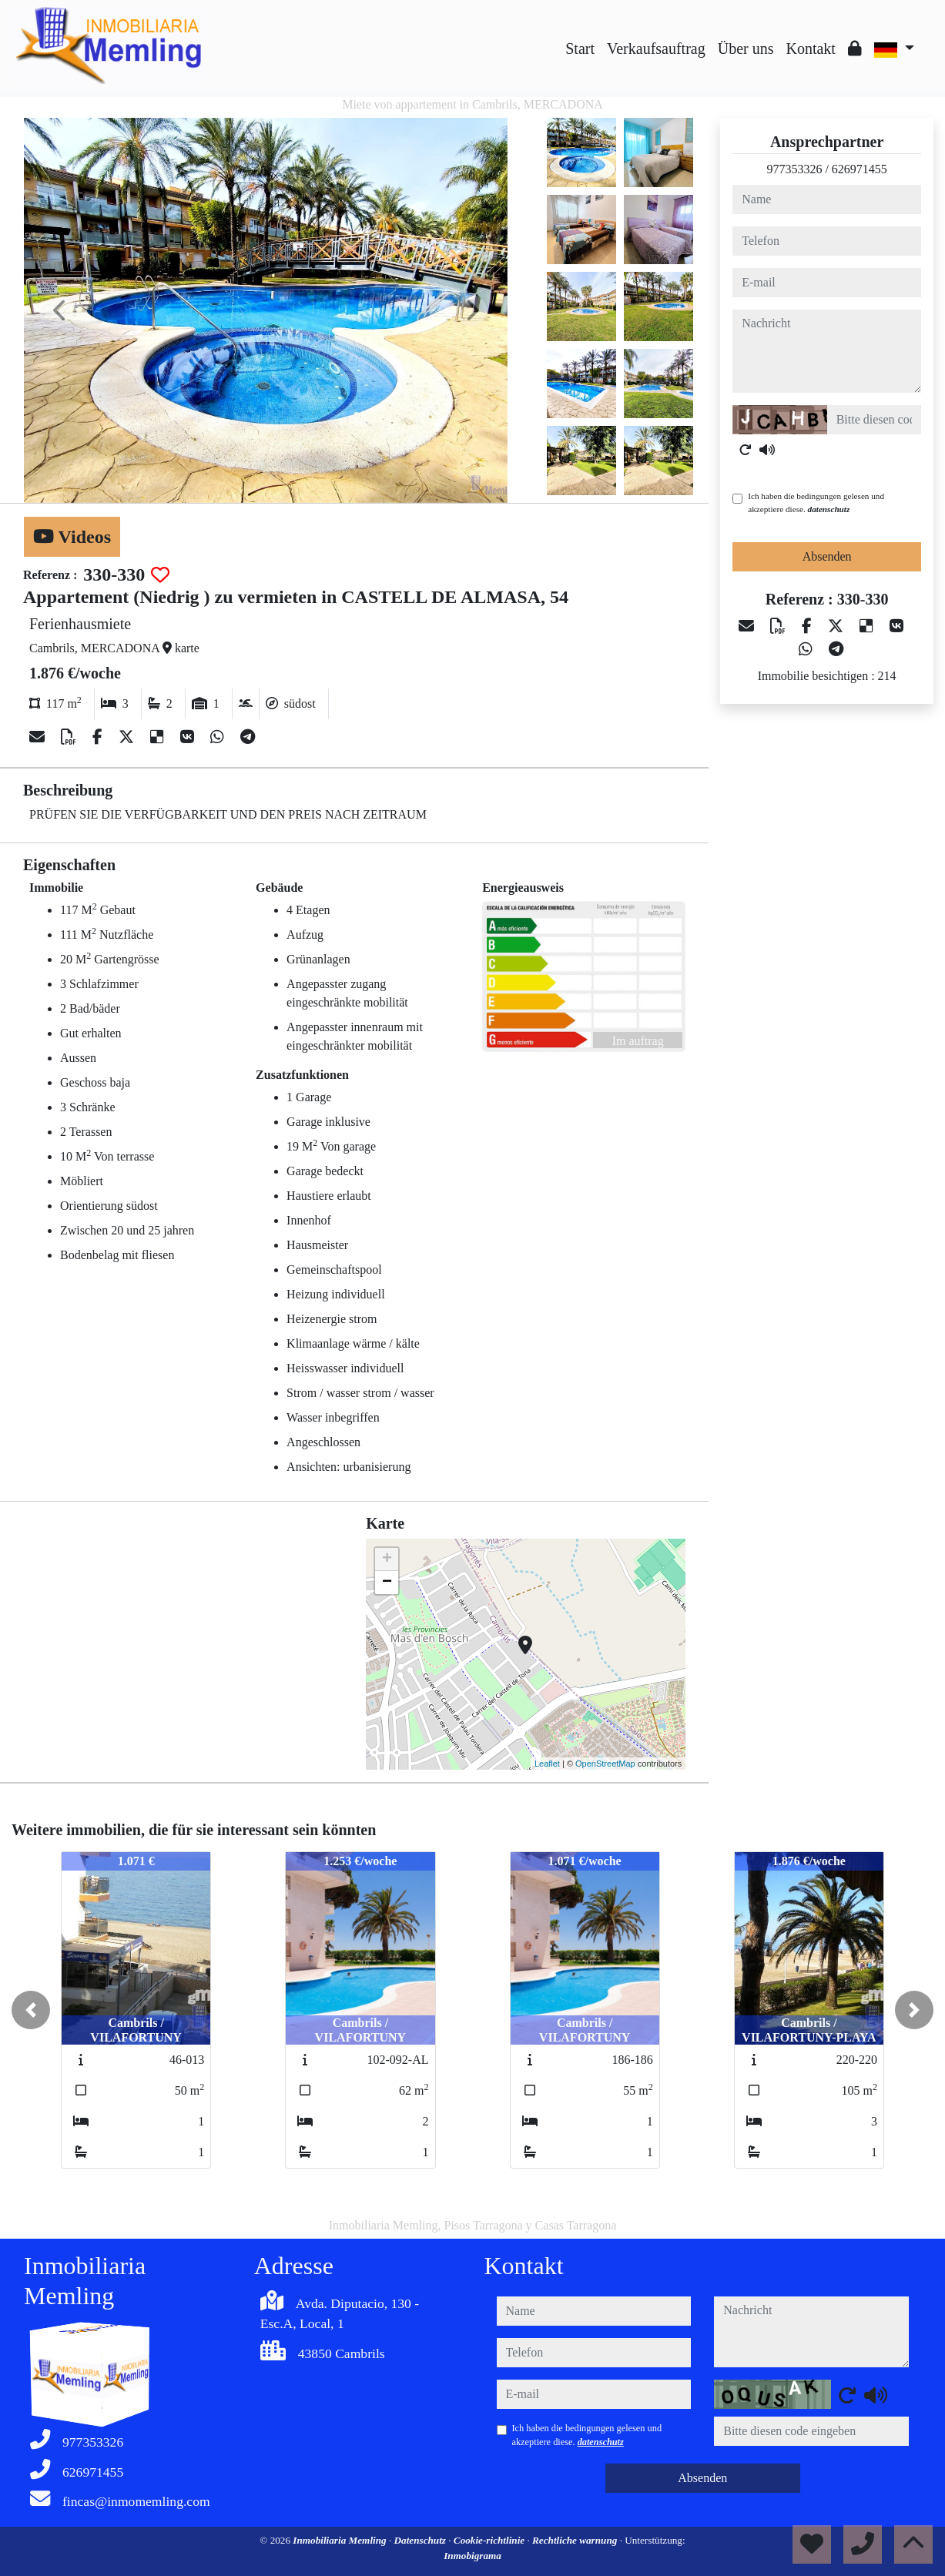 This screenshot has height=2576, width=945. What do you see at coordinates (829, 509) in the screenshot?
I see `datenschutz` at bounding box center [829, 509].